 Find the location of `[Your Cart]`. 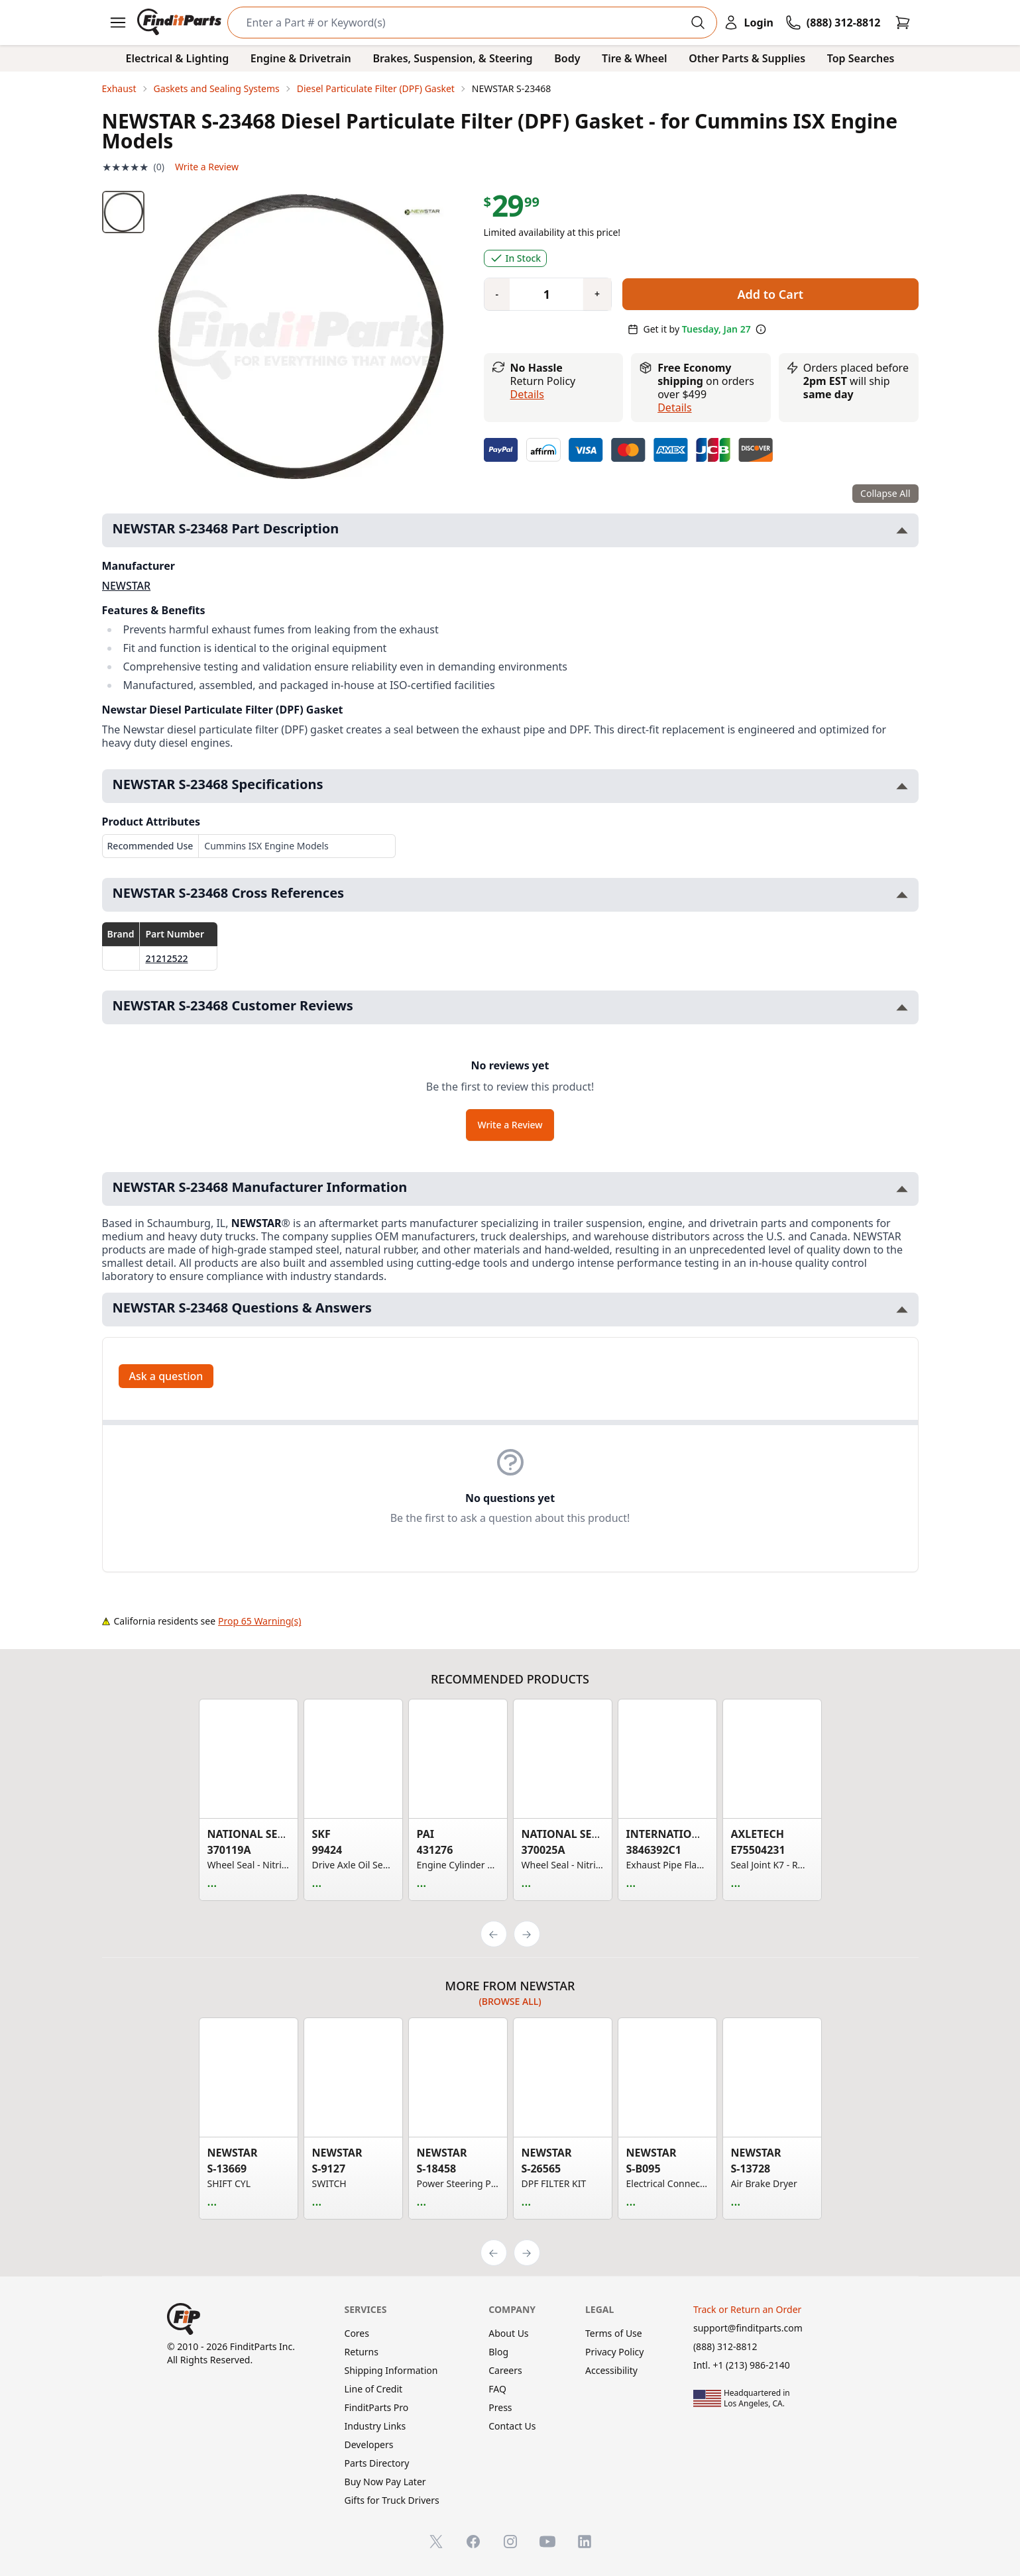

[Your Cart] is located at coordinates (903, 22).